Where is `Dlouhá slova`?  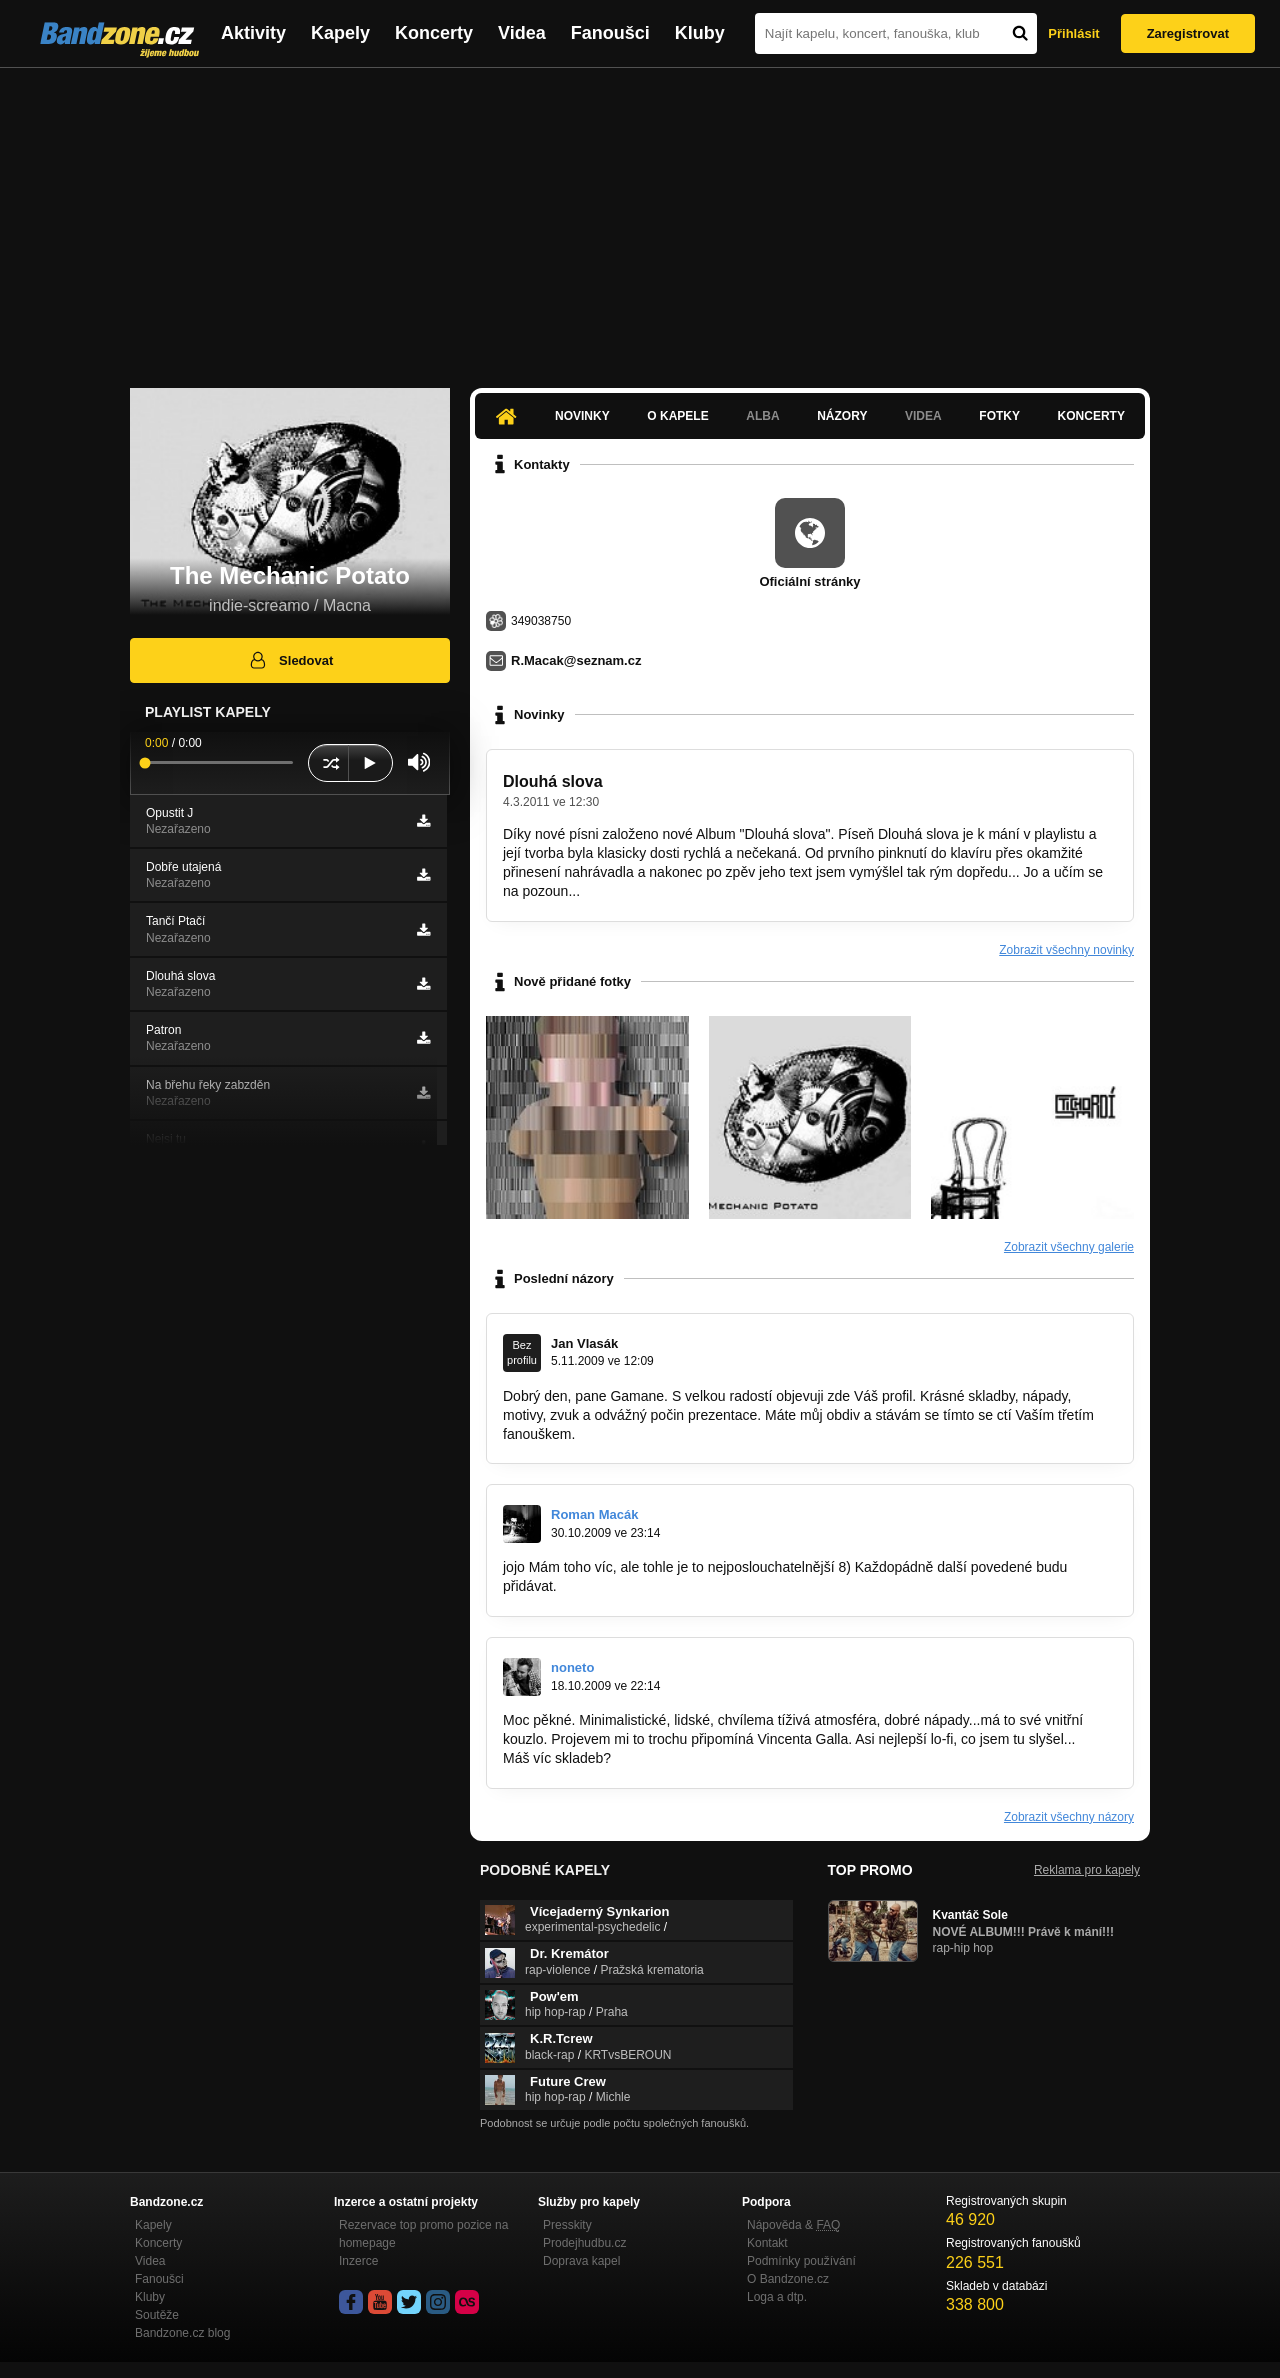
Dlouhá slova is located at coordinates (553, 781).